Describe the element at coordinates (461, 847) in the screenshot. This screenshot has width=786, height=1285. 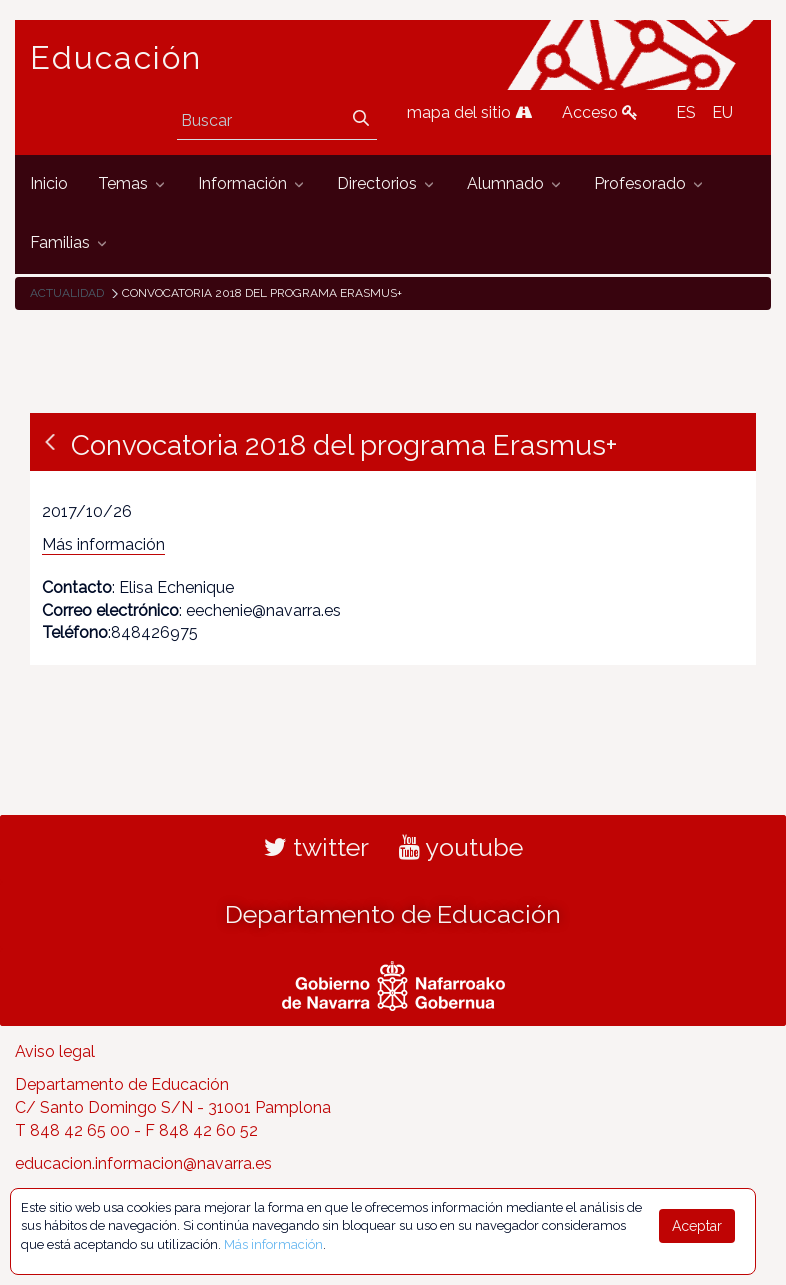
I see `youtube` at that location.